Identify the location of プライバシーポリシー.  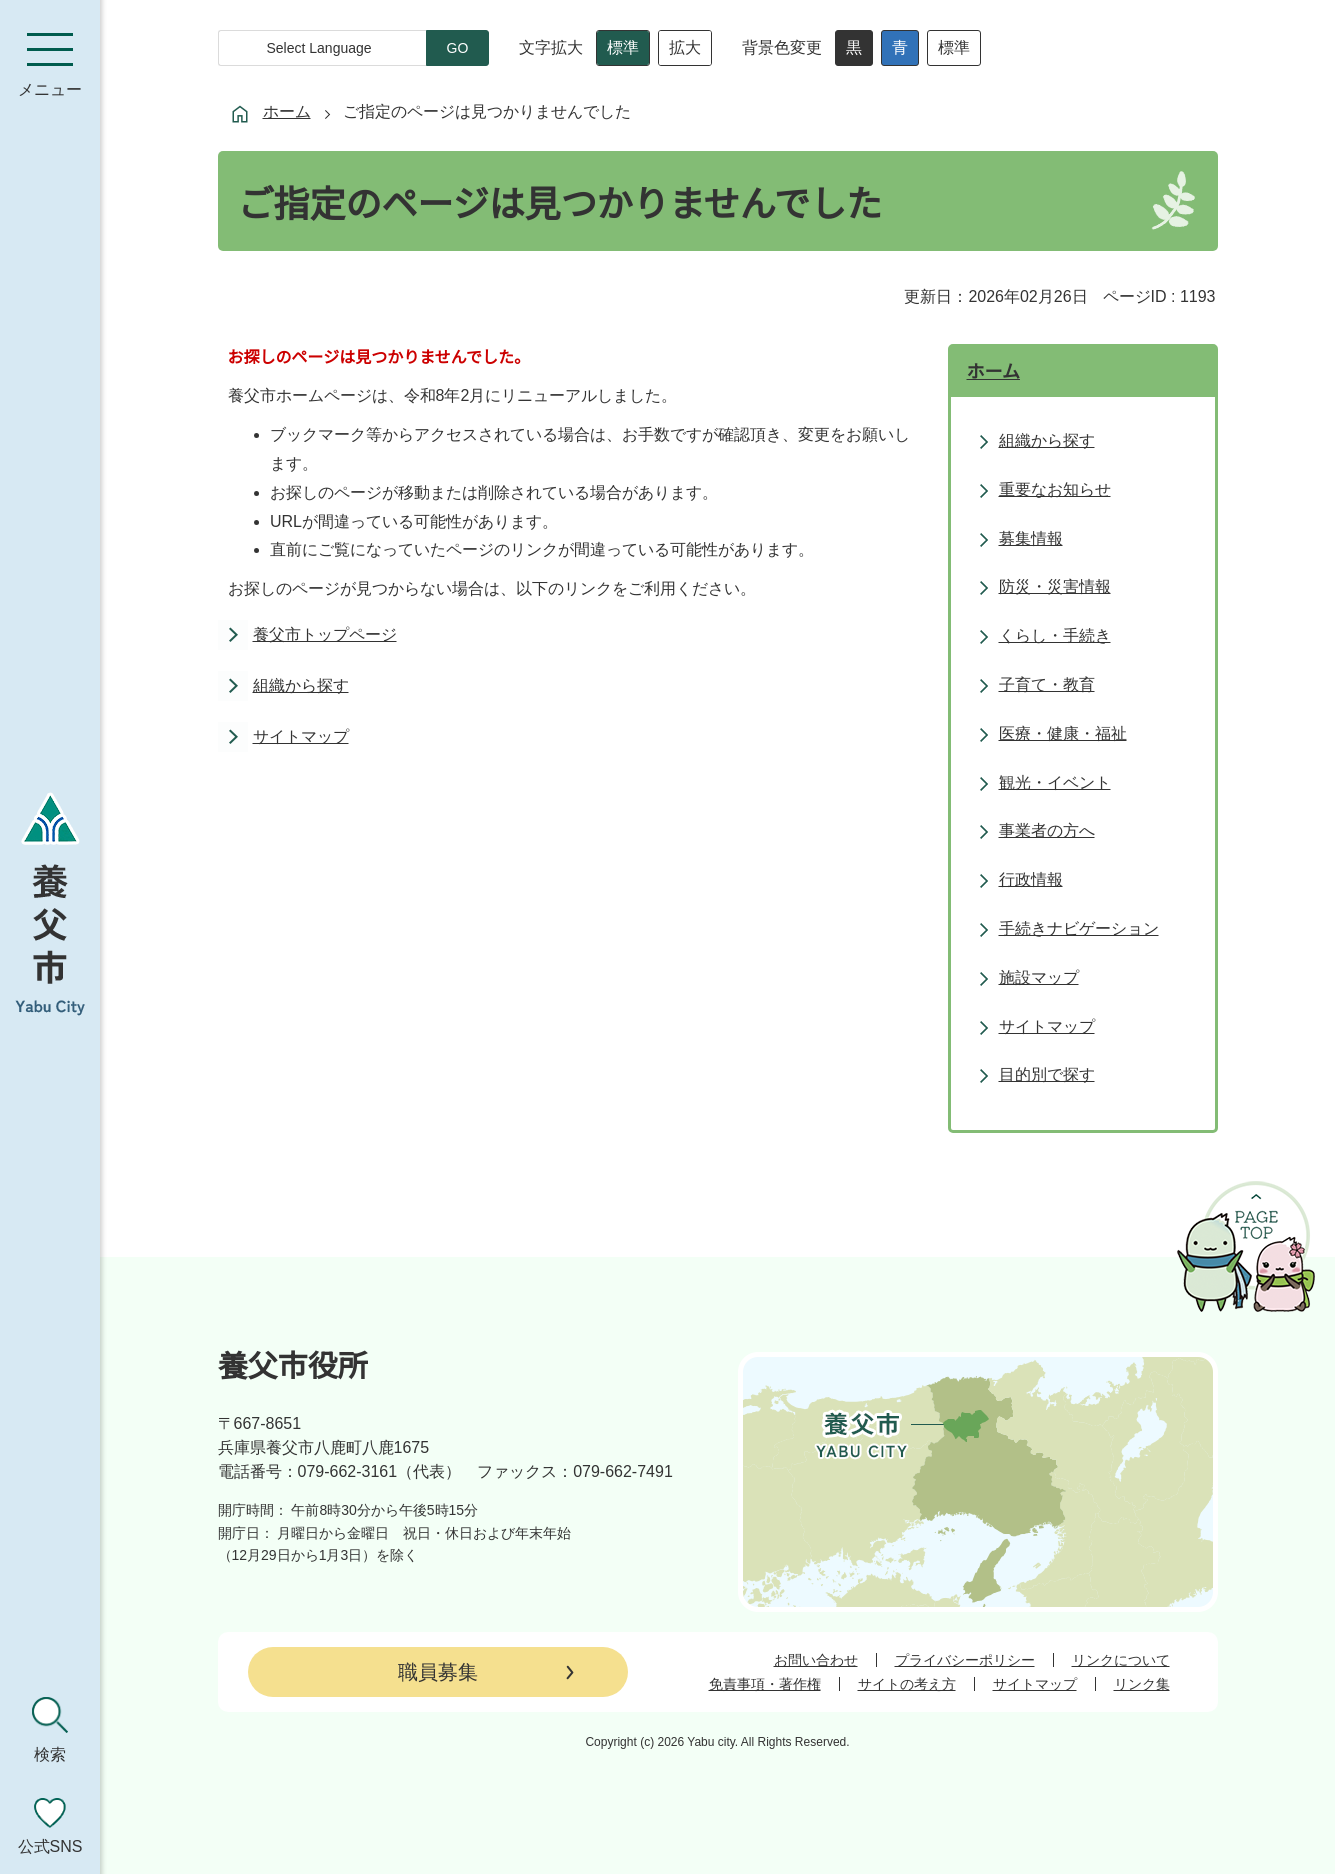
(965, 1660).